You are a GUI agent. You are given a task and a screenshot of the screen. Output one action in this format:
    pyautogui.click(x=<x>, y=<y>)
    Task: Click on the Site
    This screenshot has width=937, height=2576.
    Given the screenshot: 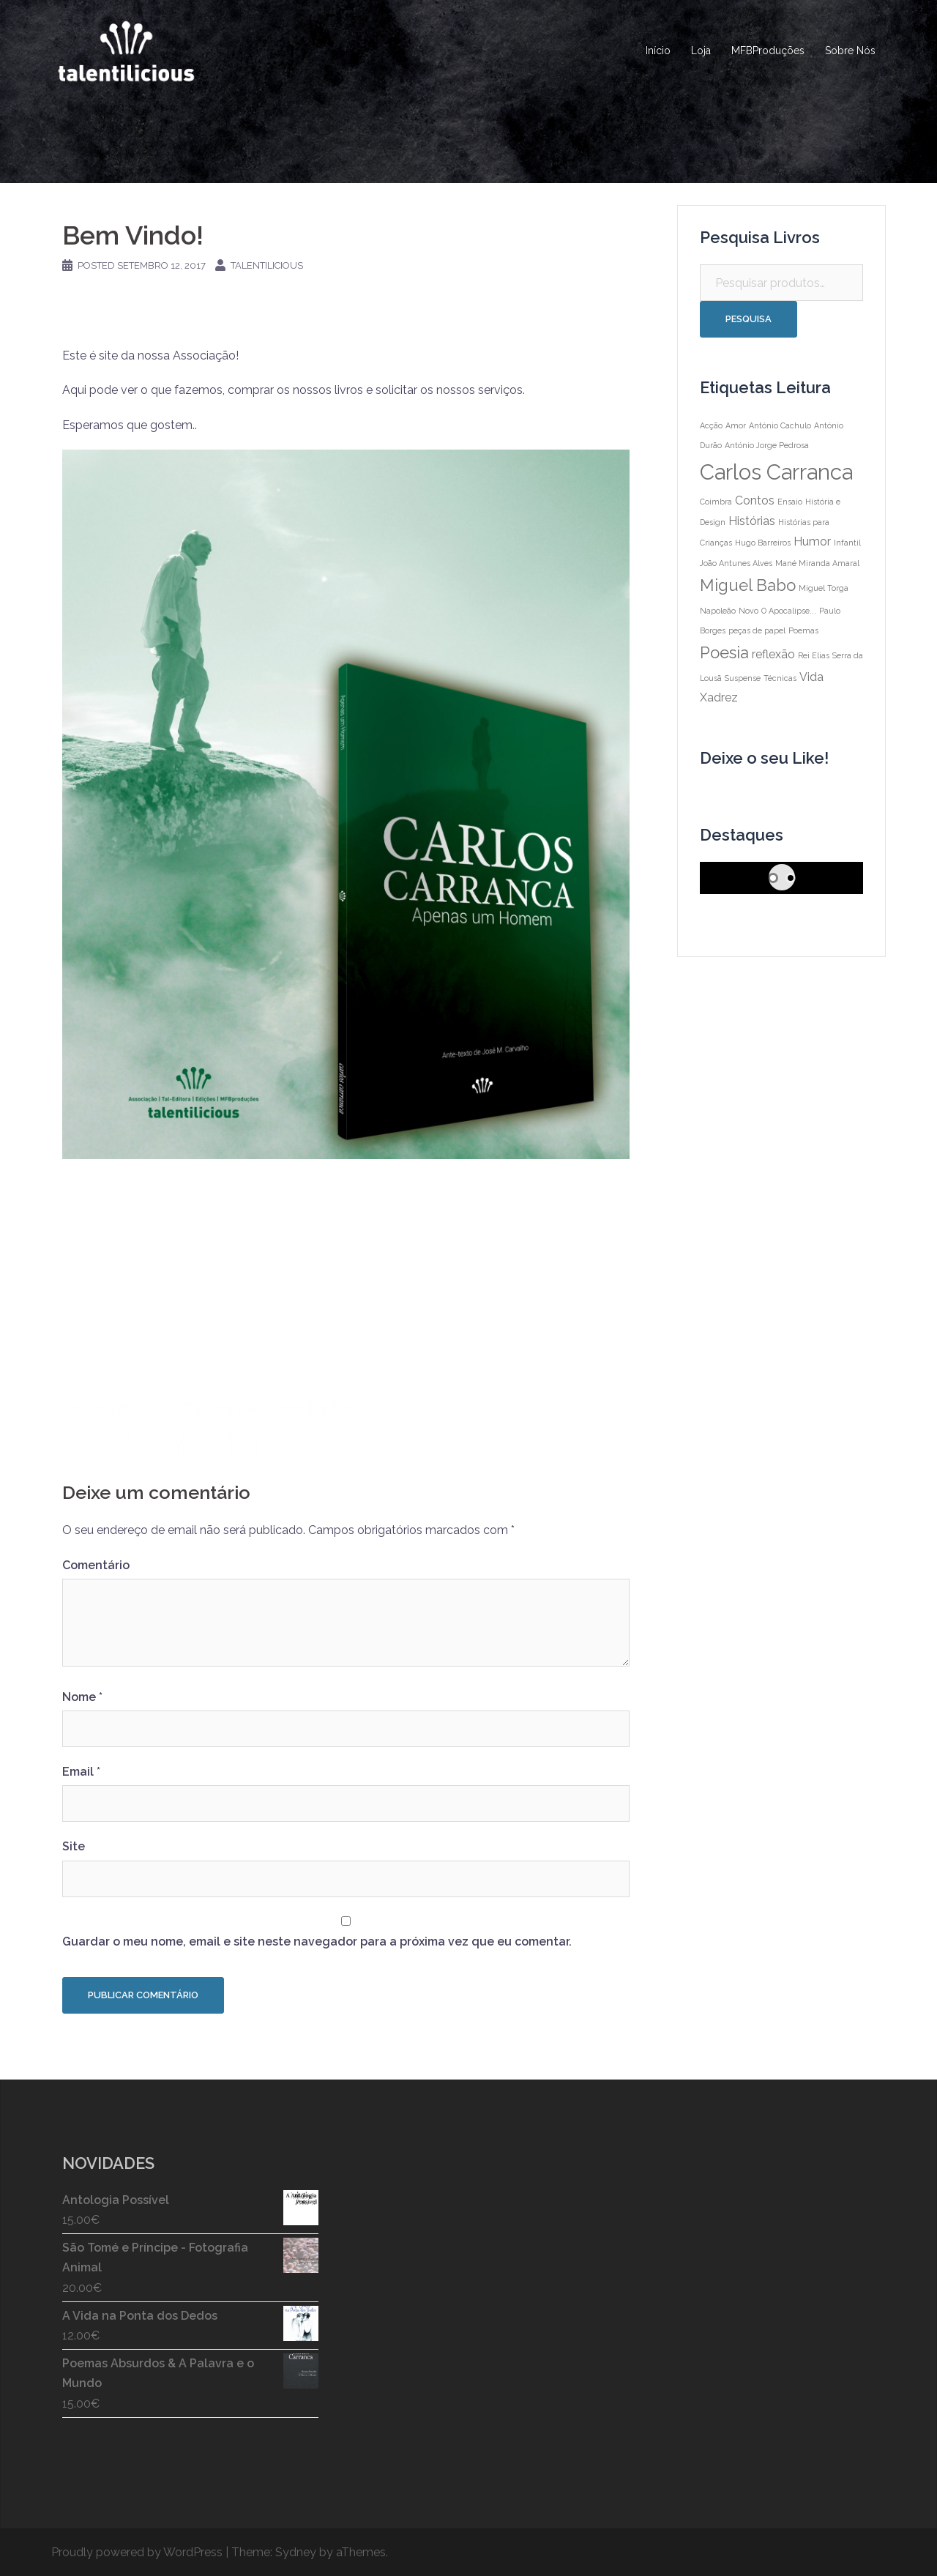 What is the action you would take?
    pyautogui.click(x=73, y=1846)
    